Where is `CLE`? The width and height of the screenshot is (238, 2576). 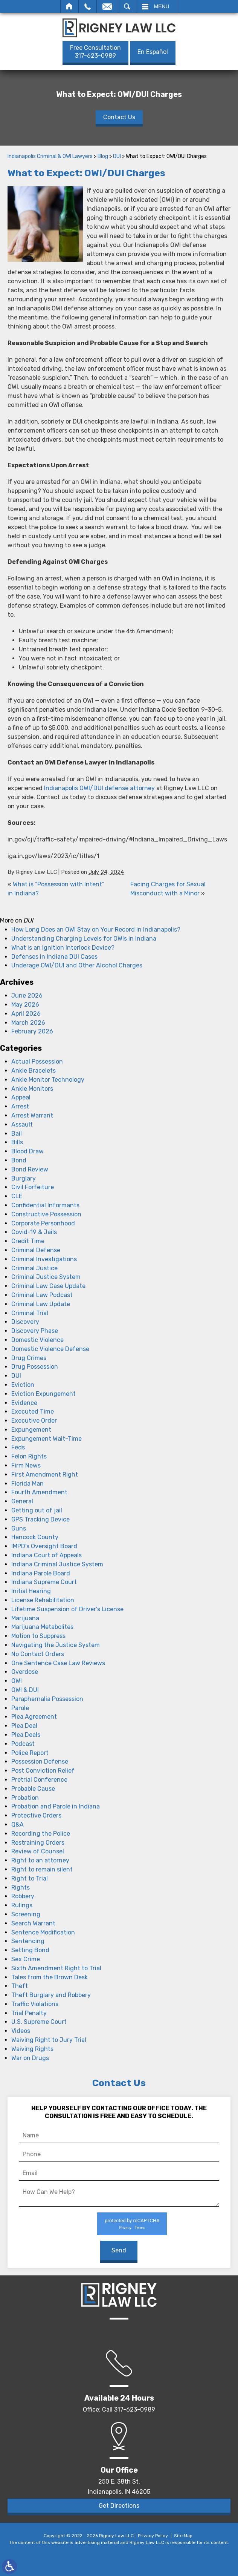
CLE is located at coordinates (16, 1196).